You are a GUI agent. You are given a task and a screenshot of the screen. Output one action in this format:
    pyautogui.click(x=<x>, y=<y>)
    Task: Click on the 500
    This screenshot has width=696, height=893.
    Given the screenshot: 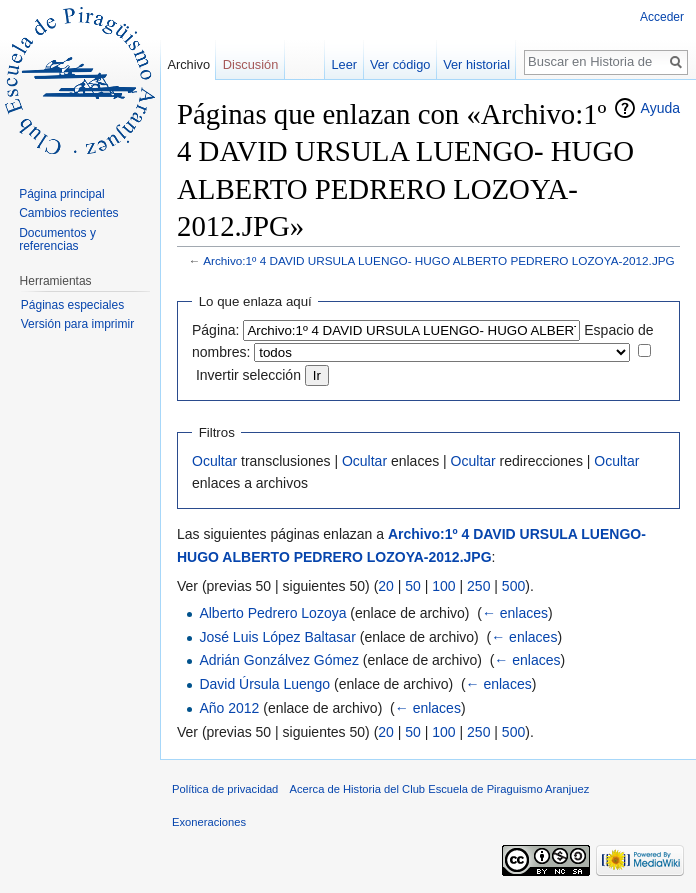 What is the action you would take?
    pyautogui.click(x=513, y=586)
    